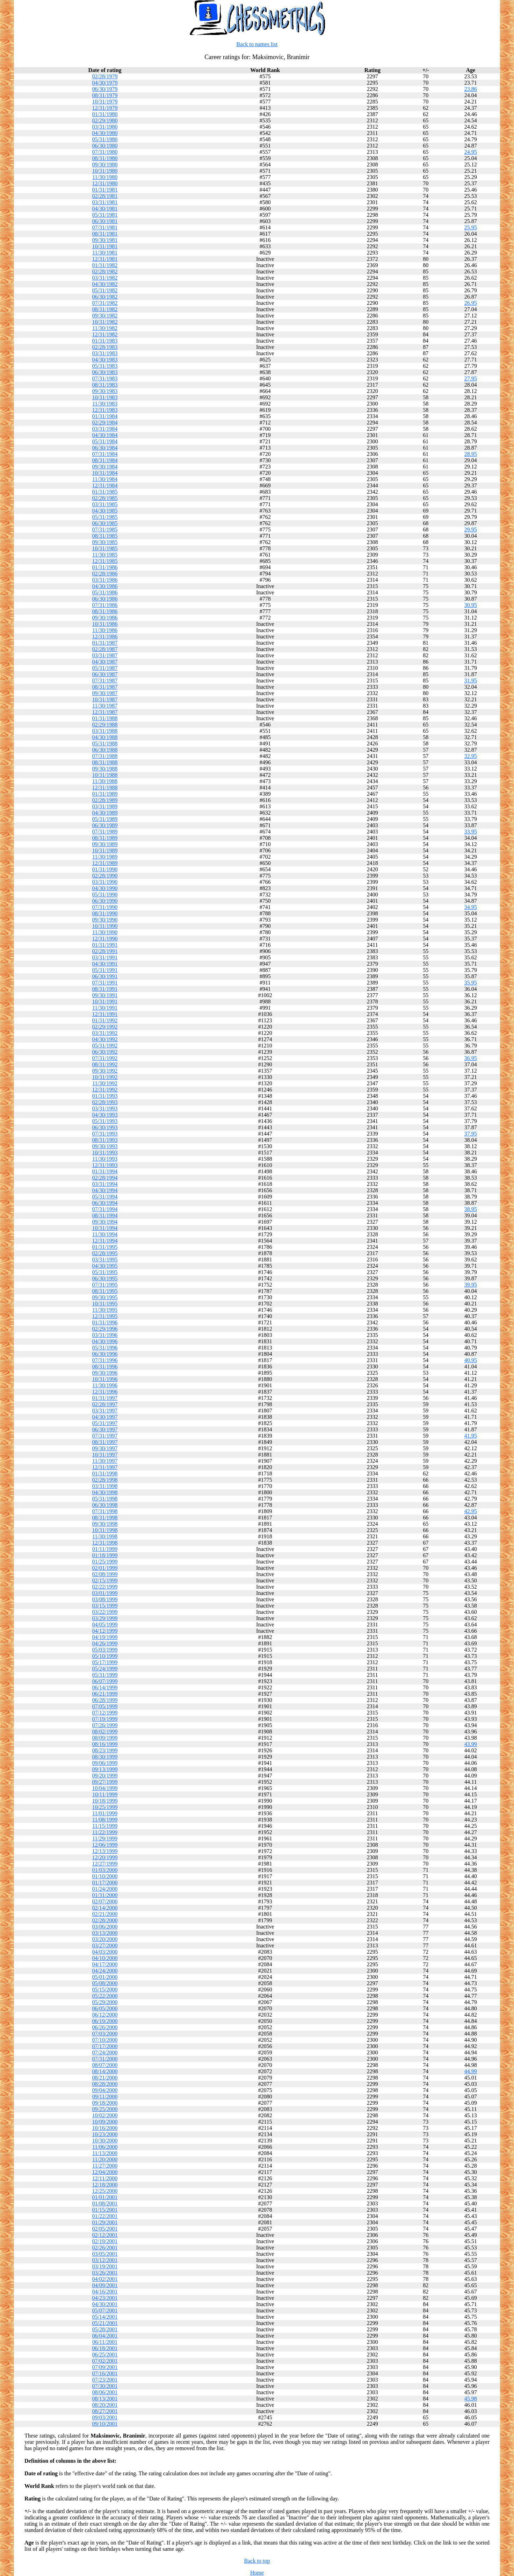 This screenshot has width=514, height=2576. What do you see at coordinates (105, 1801) in the screenshot?
I see `10/18/1999` at bounding box center [105, 1801].